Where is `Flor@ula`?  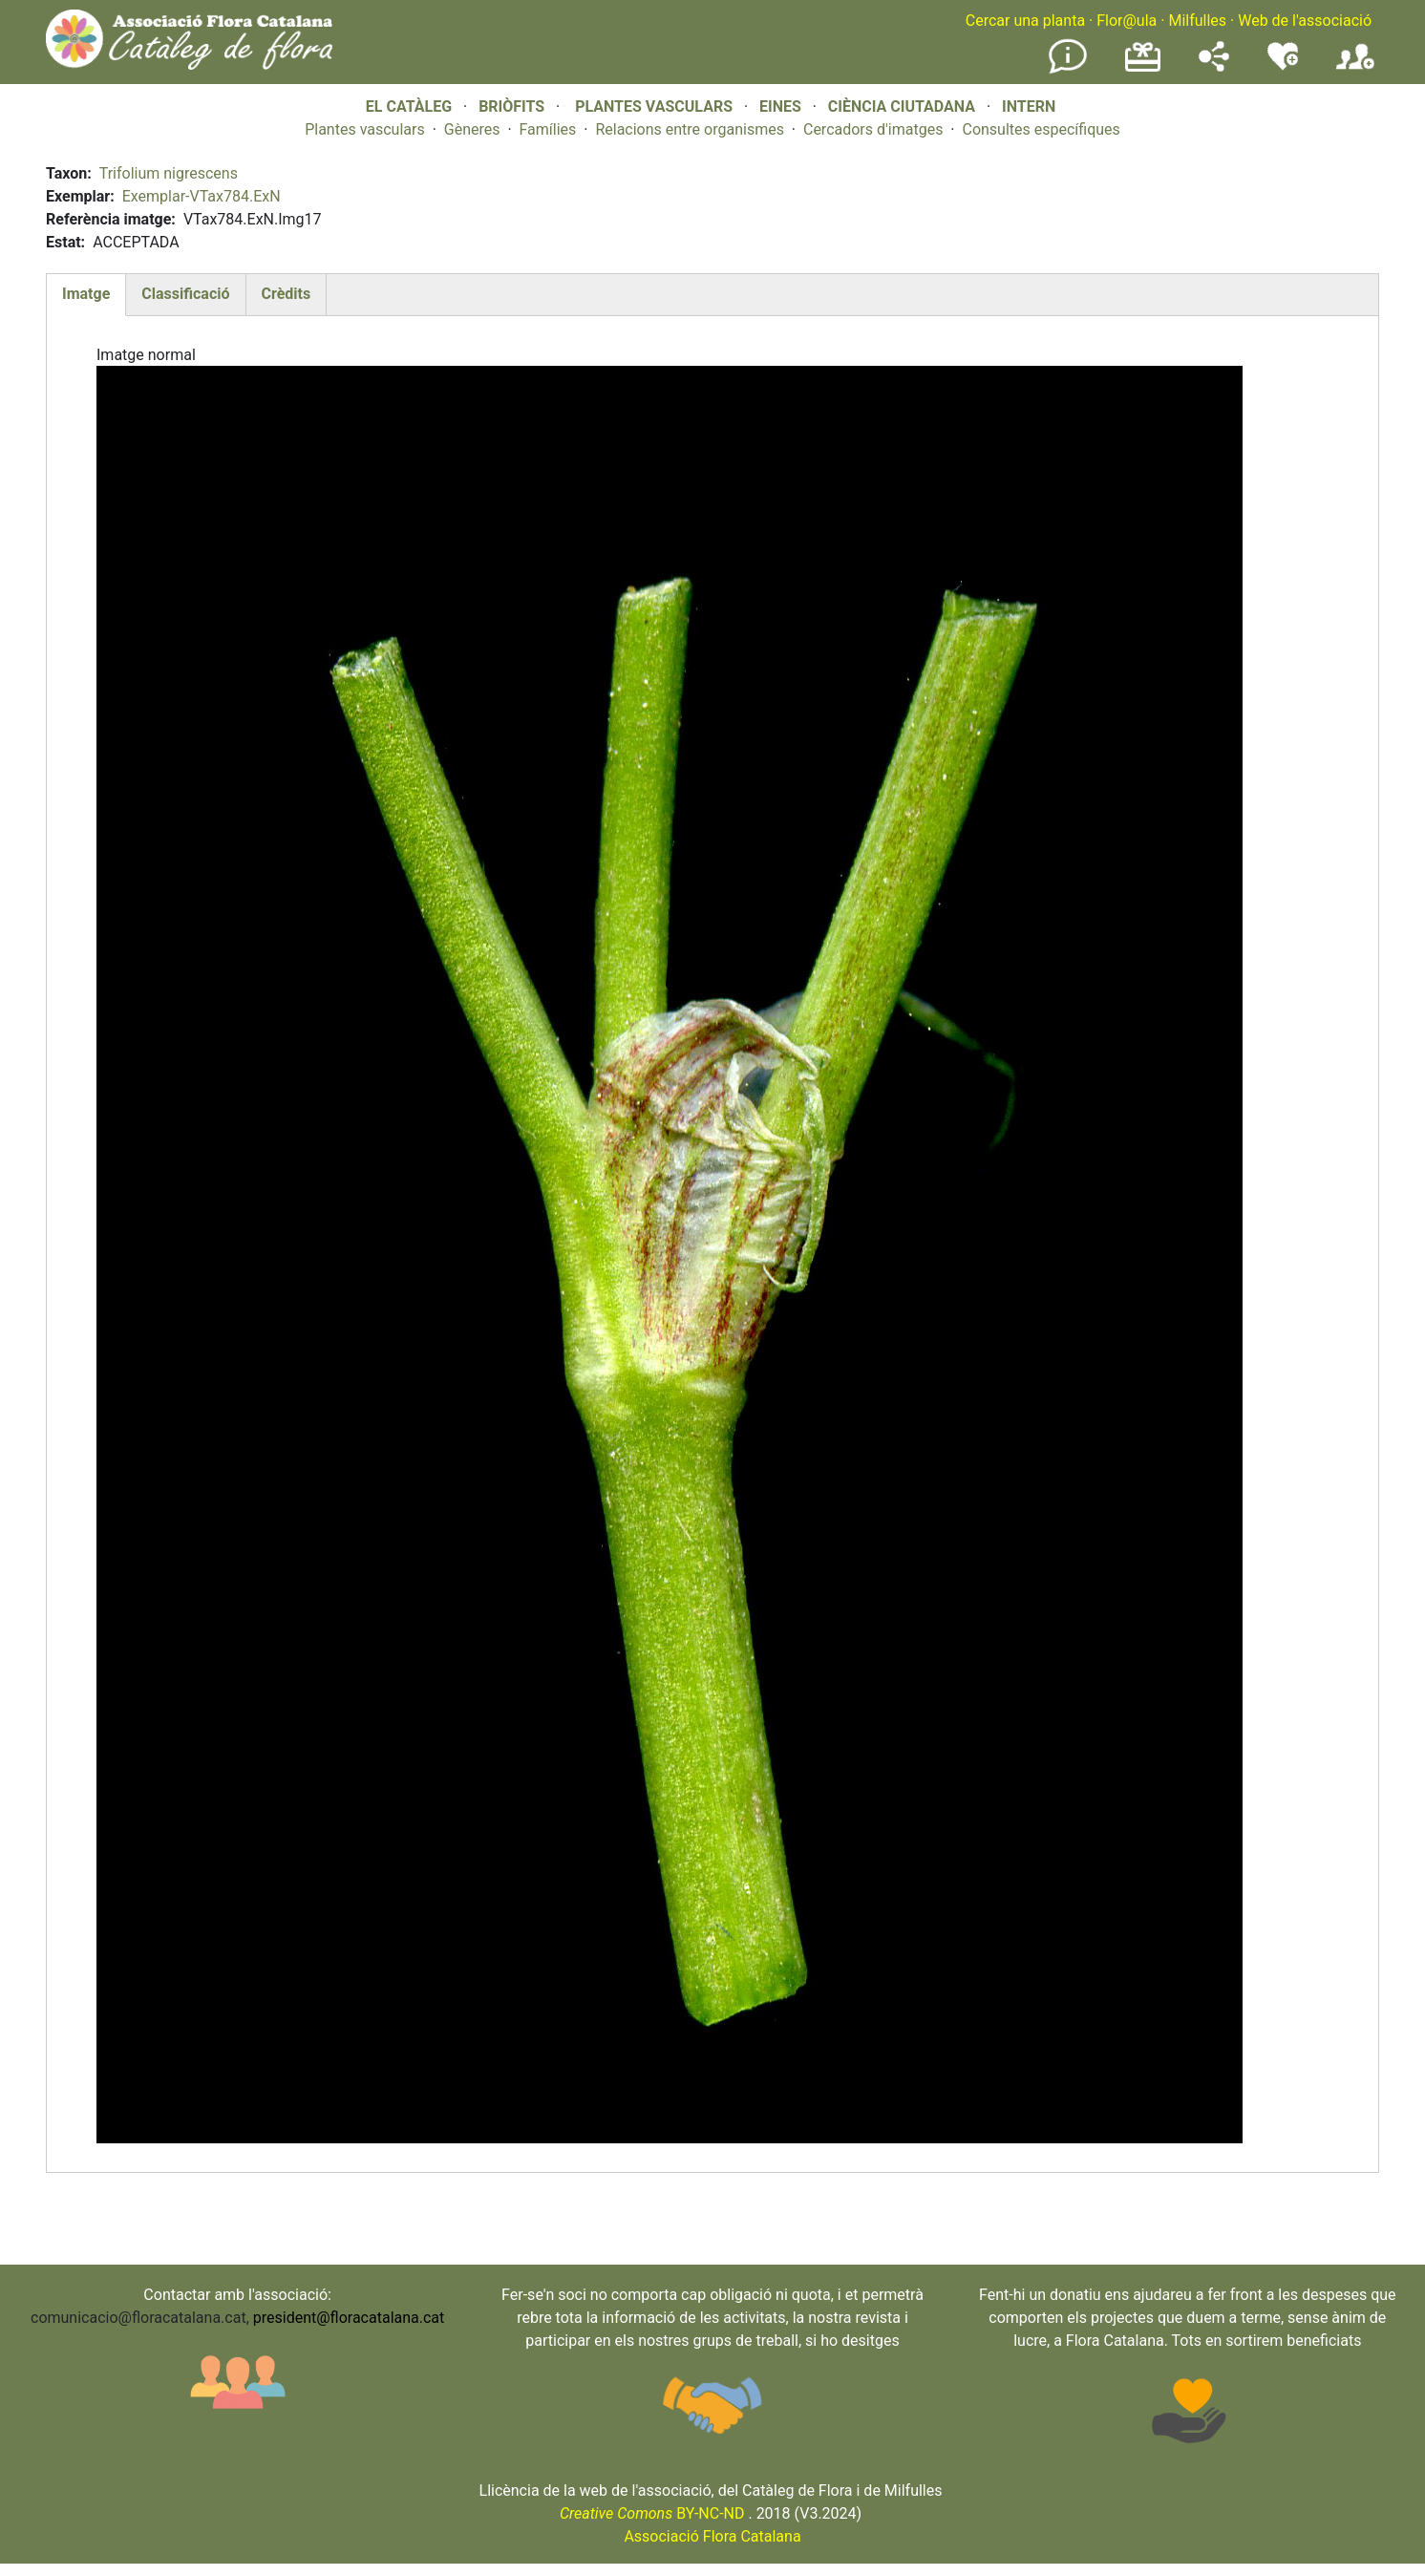
Flor@ula is located at coordinates (1126, 20).